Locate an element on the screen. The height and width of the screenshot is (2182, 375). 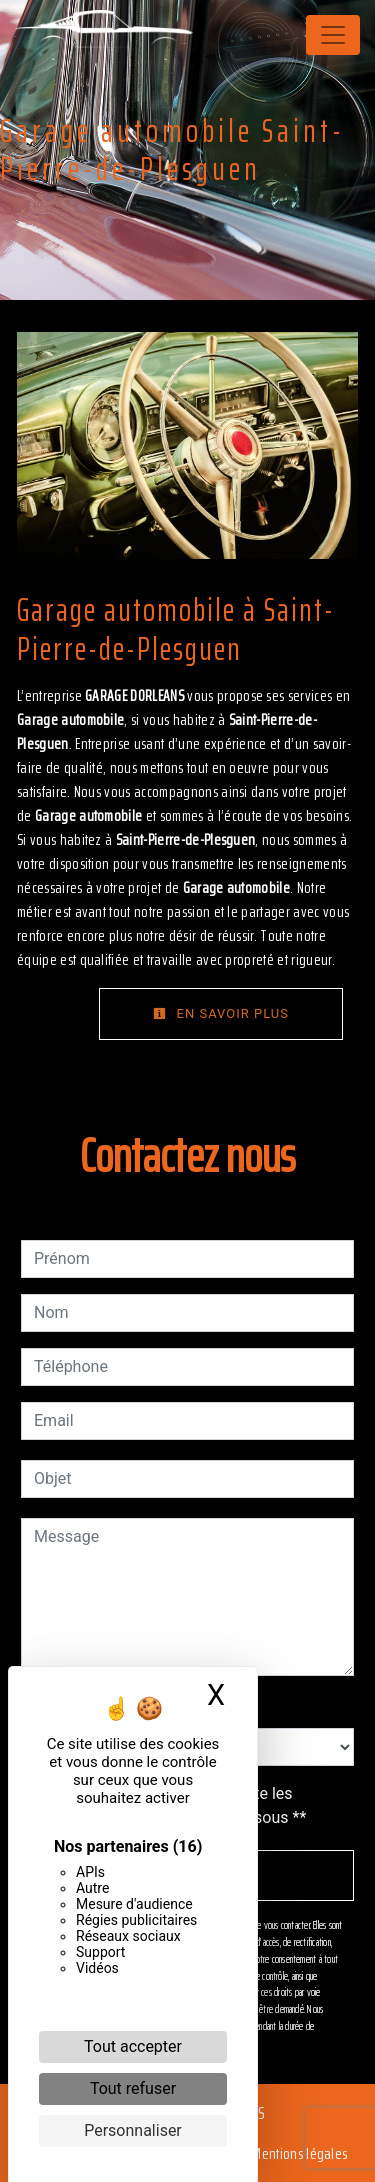
En savoir plus is located at coordinates (221, 1013).